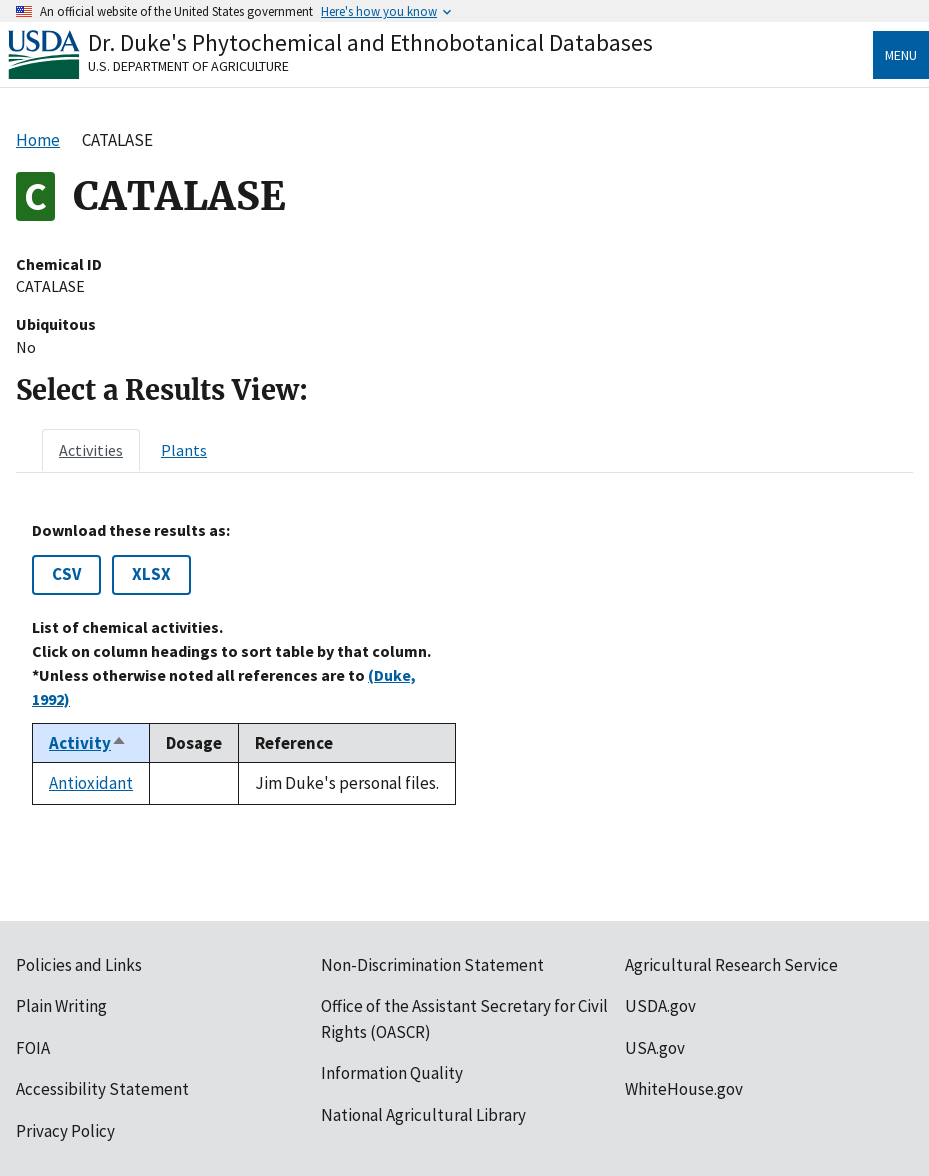  What do you see at coordinates (731, 965) in the screenshot?
I see `Agricultural Research Service` at bounding box center [731, 965].